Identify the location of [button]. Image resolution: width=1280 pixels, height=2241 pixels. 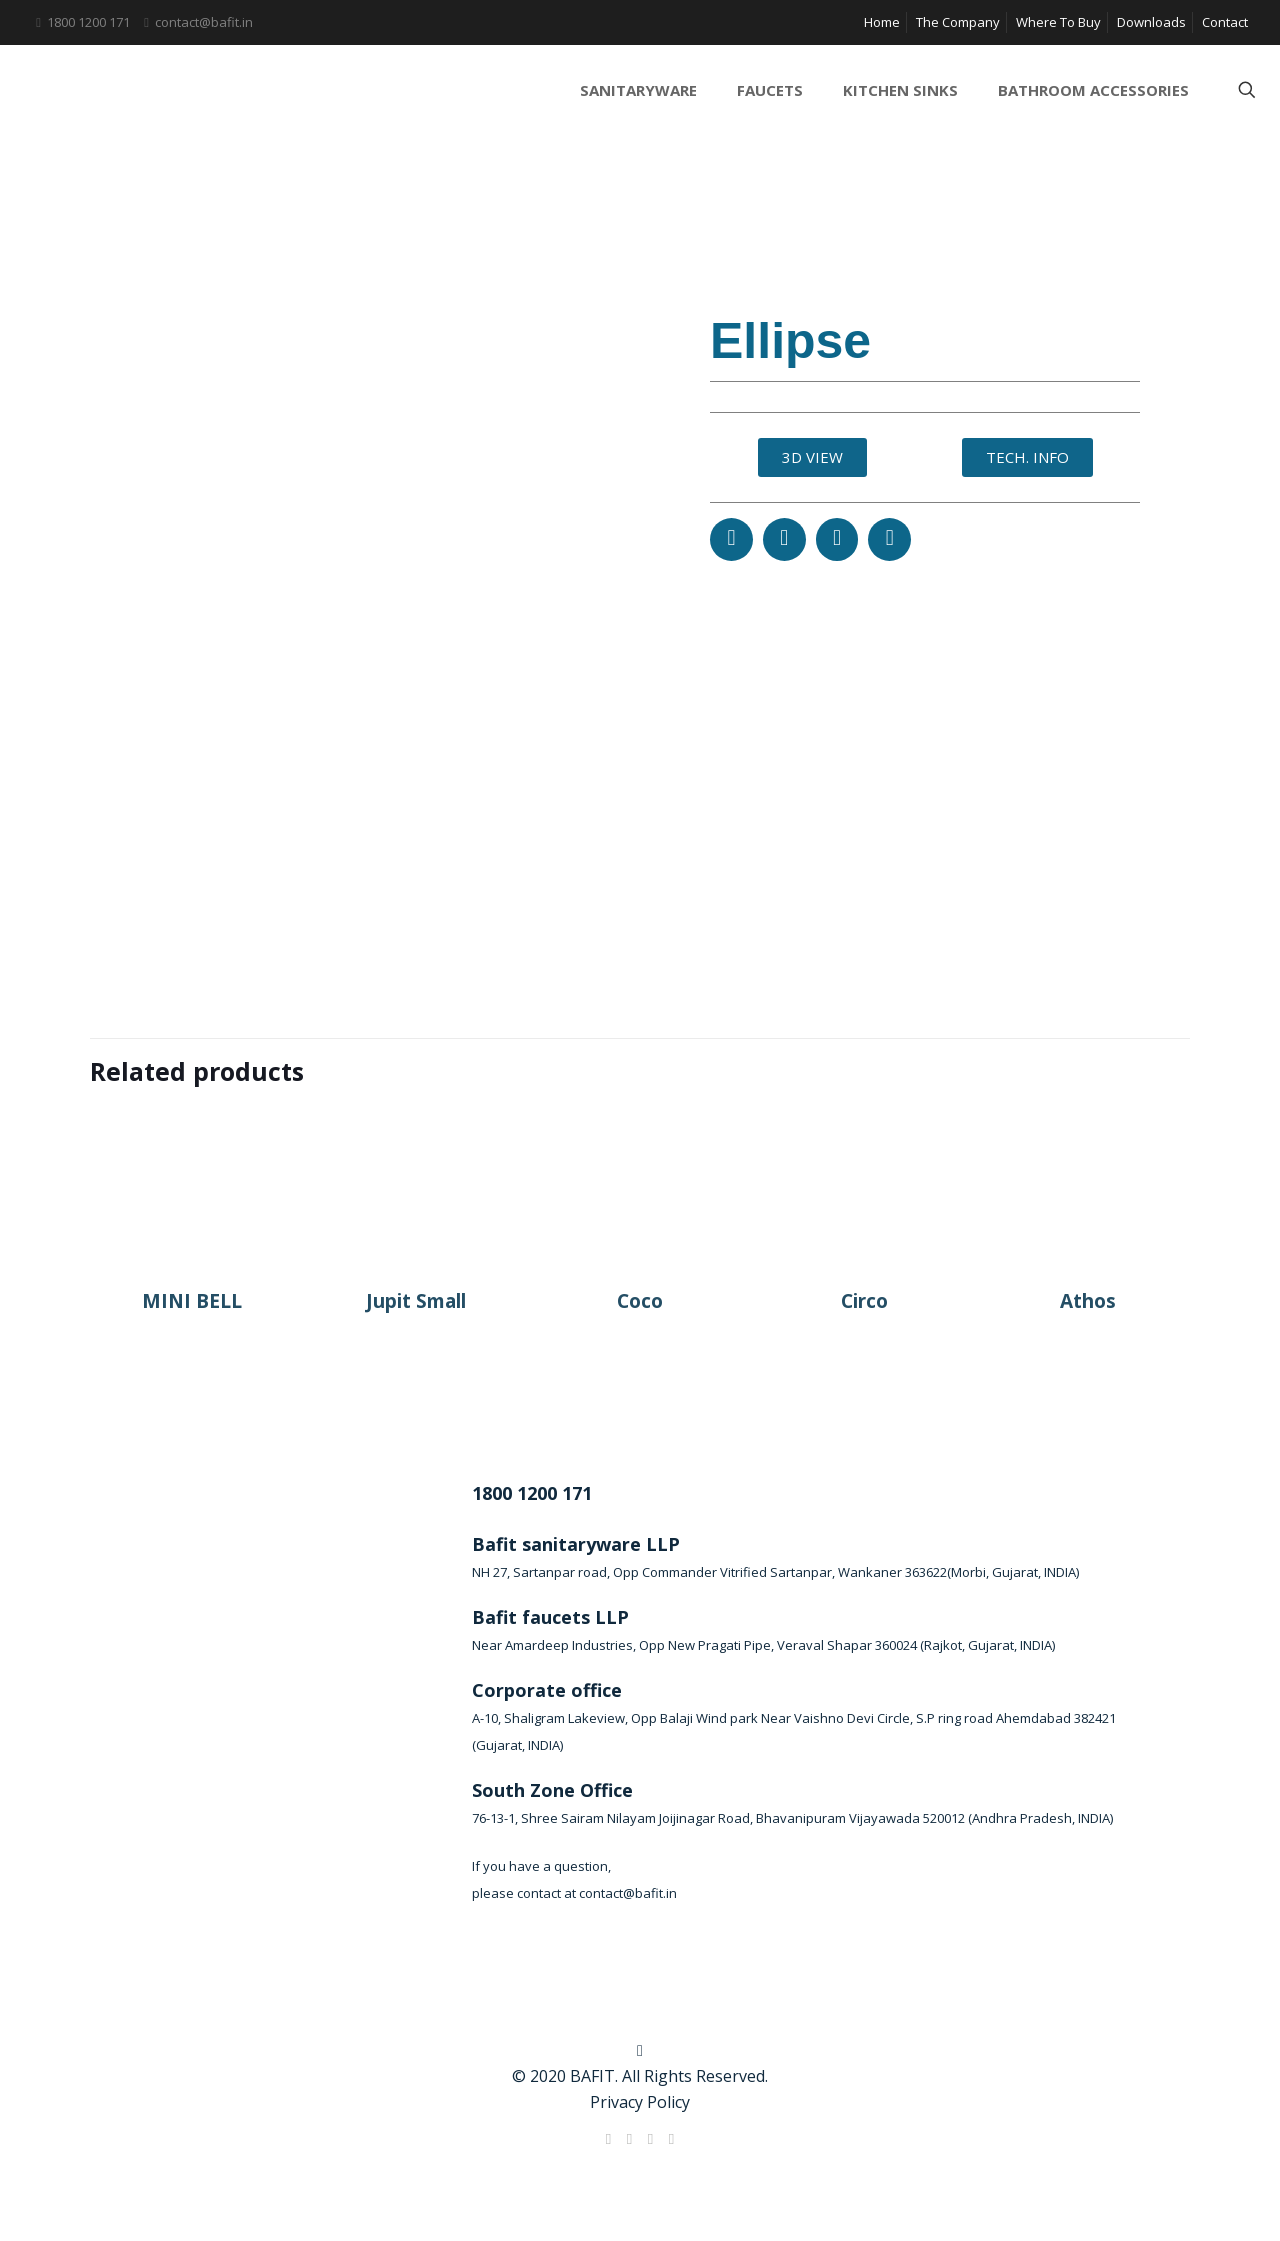
(731, 539).